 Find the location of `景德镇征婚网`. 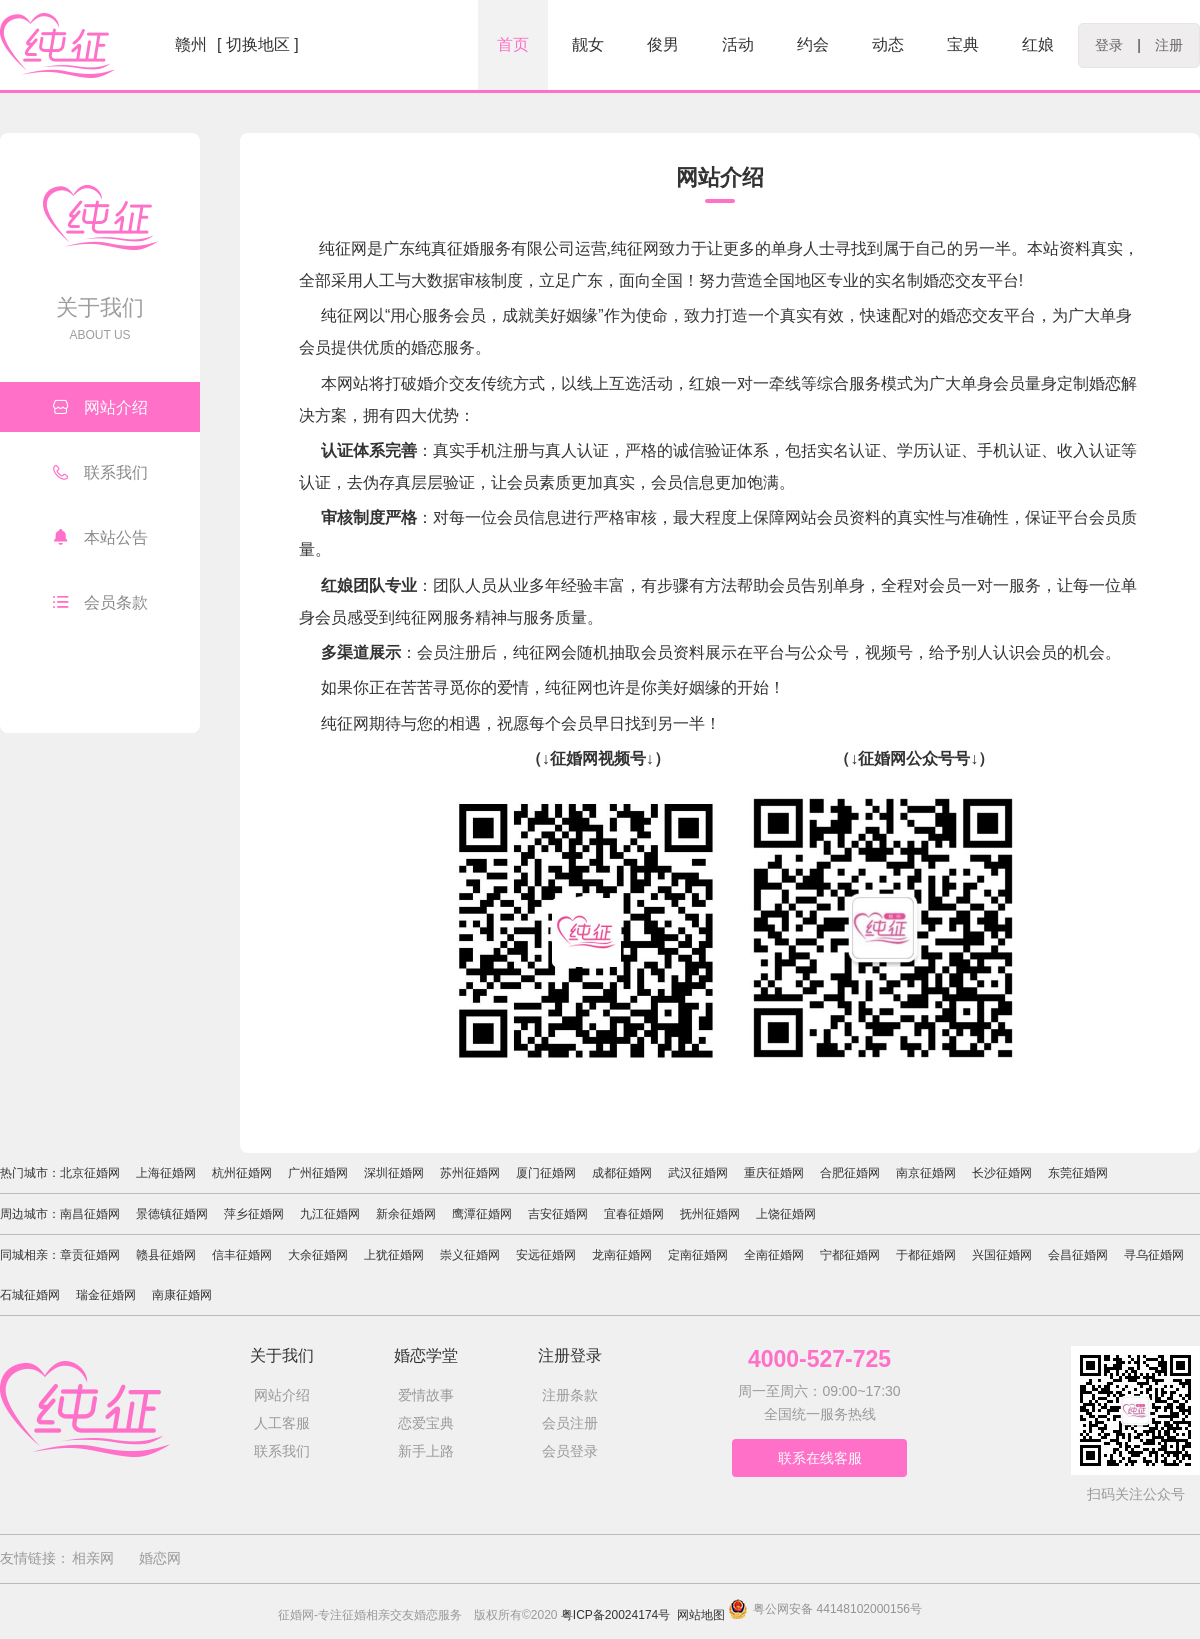

景德镇征婚网 is located at coordinates (172, 1214).